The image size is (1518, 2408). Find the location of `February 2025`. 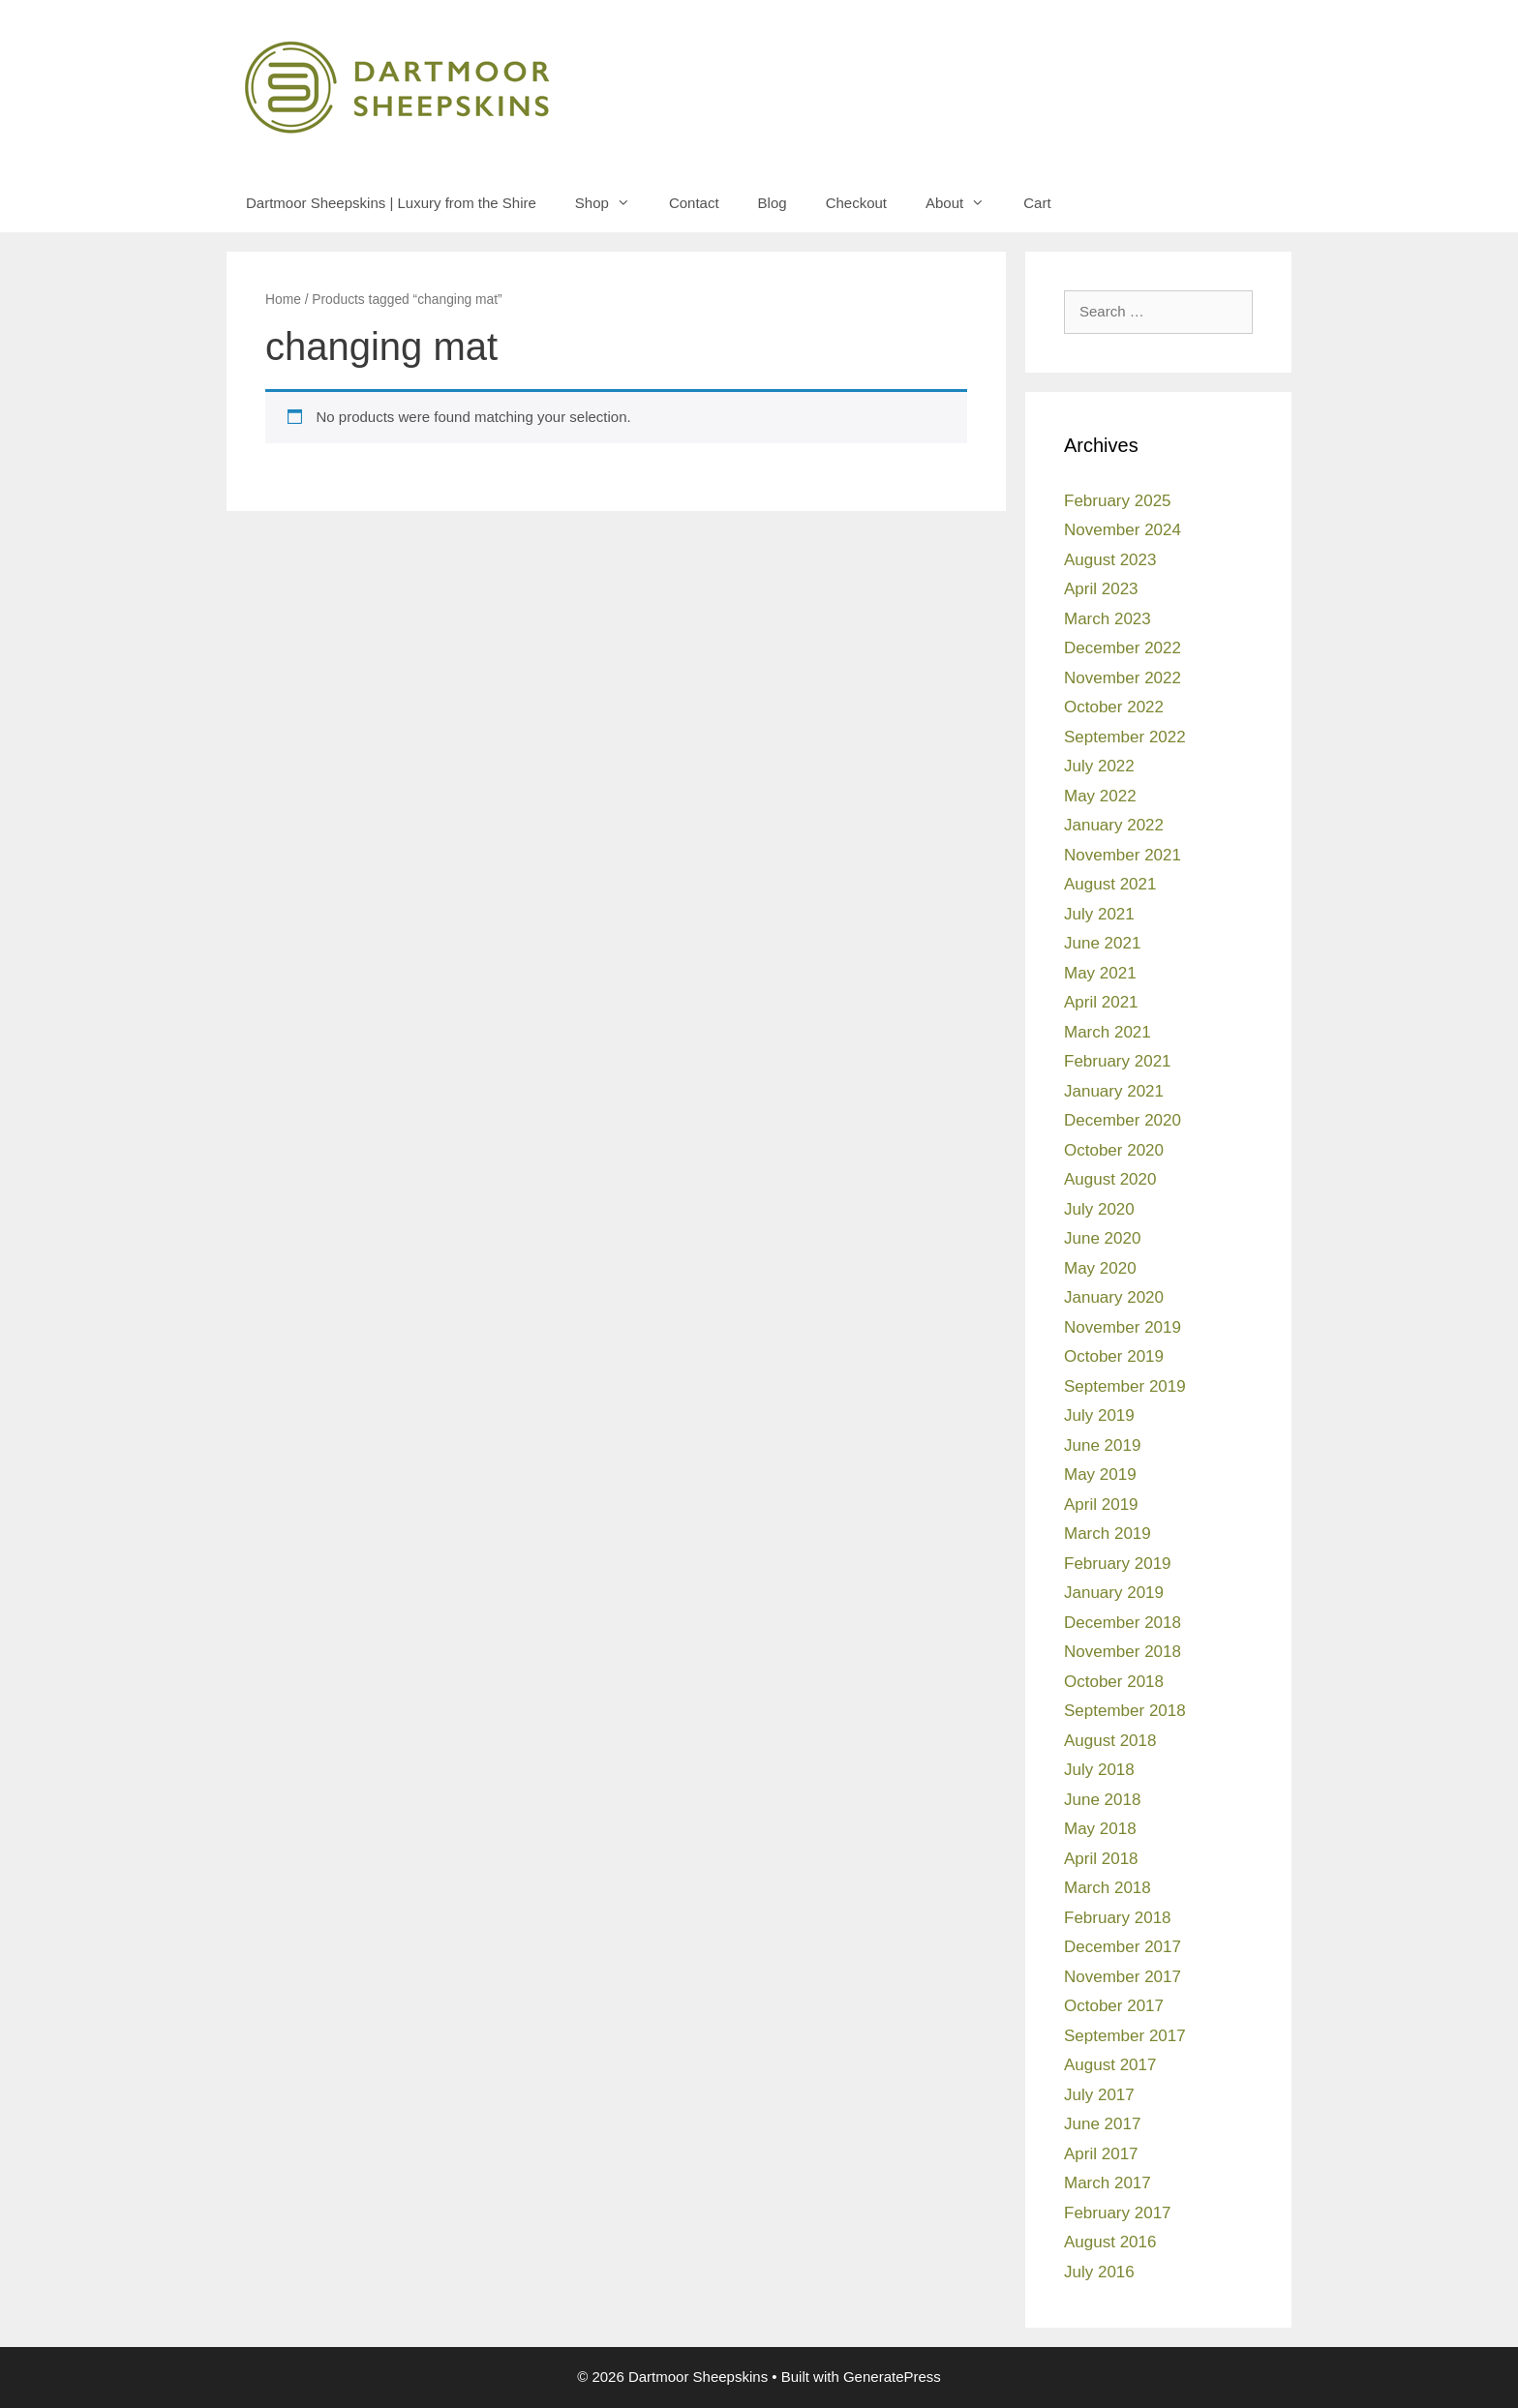

February 2025 is located at coordinates (1117, 501).